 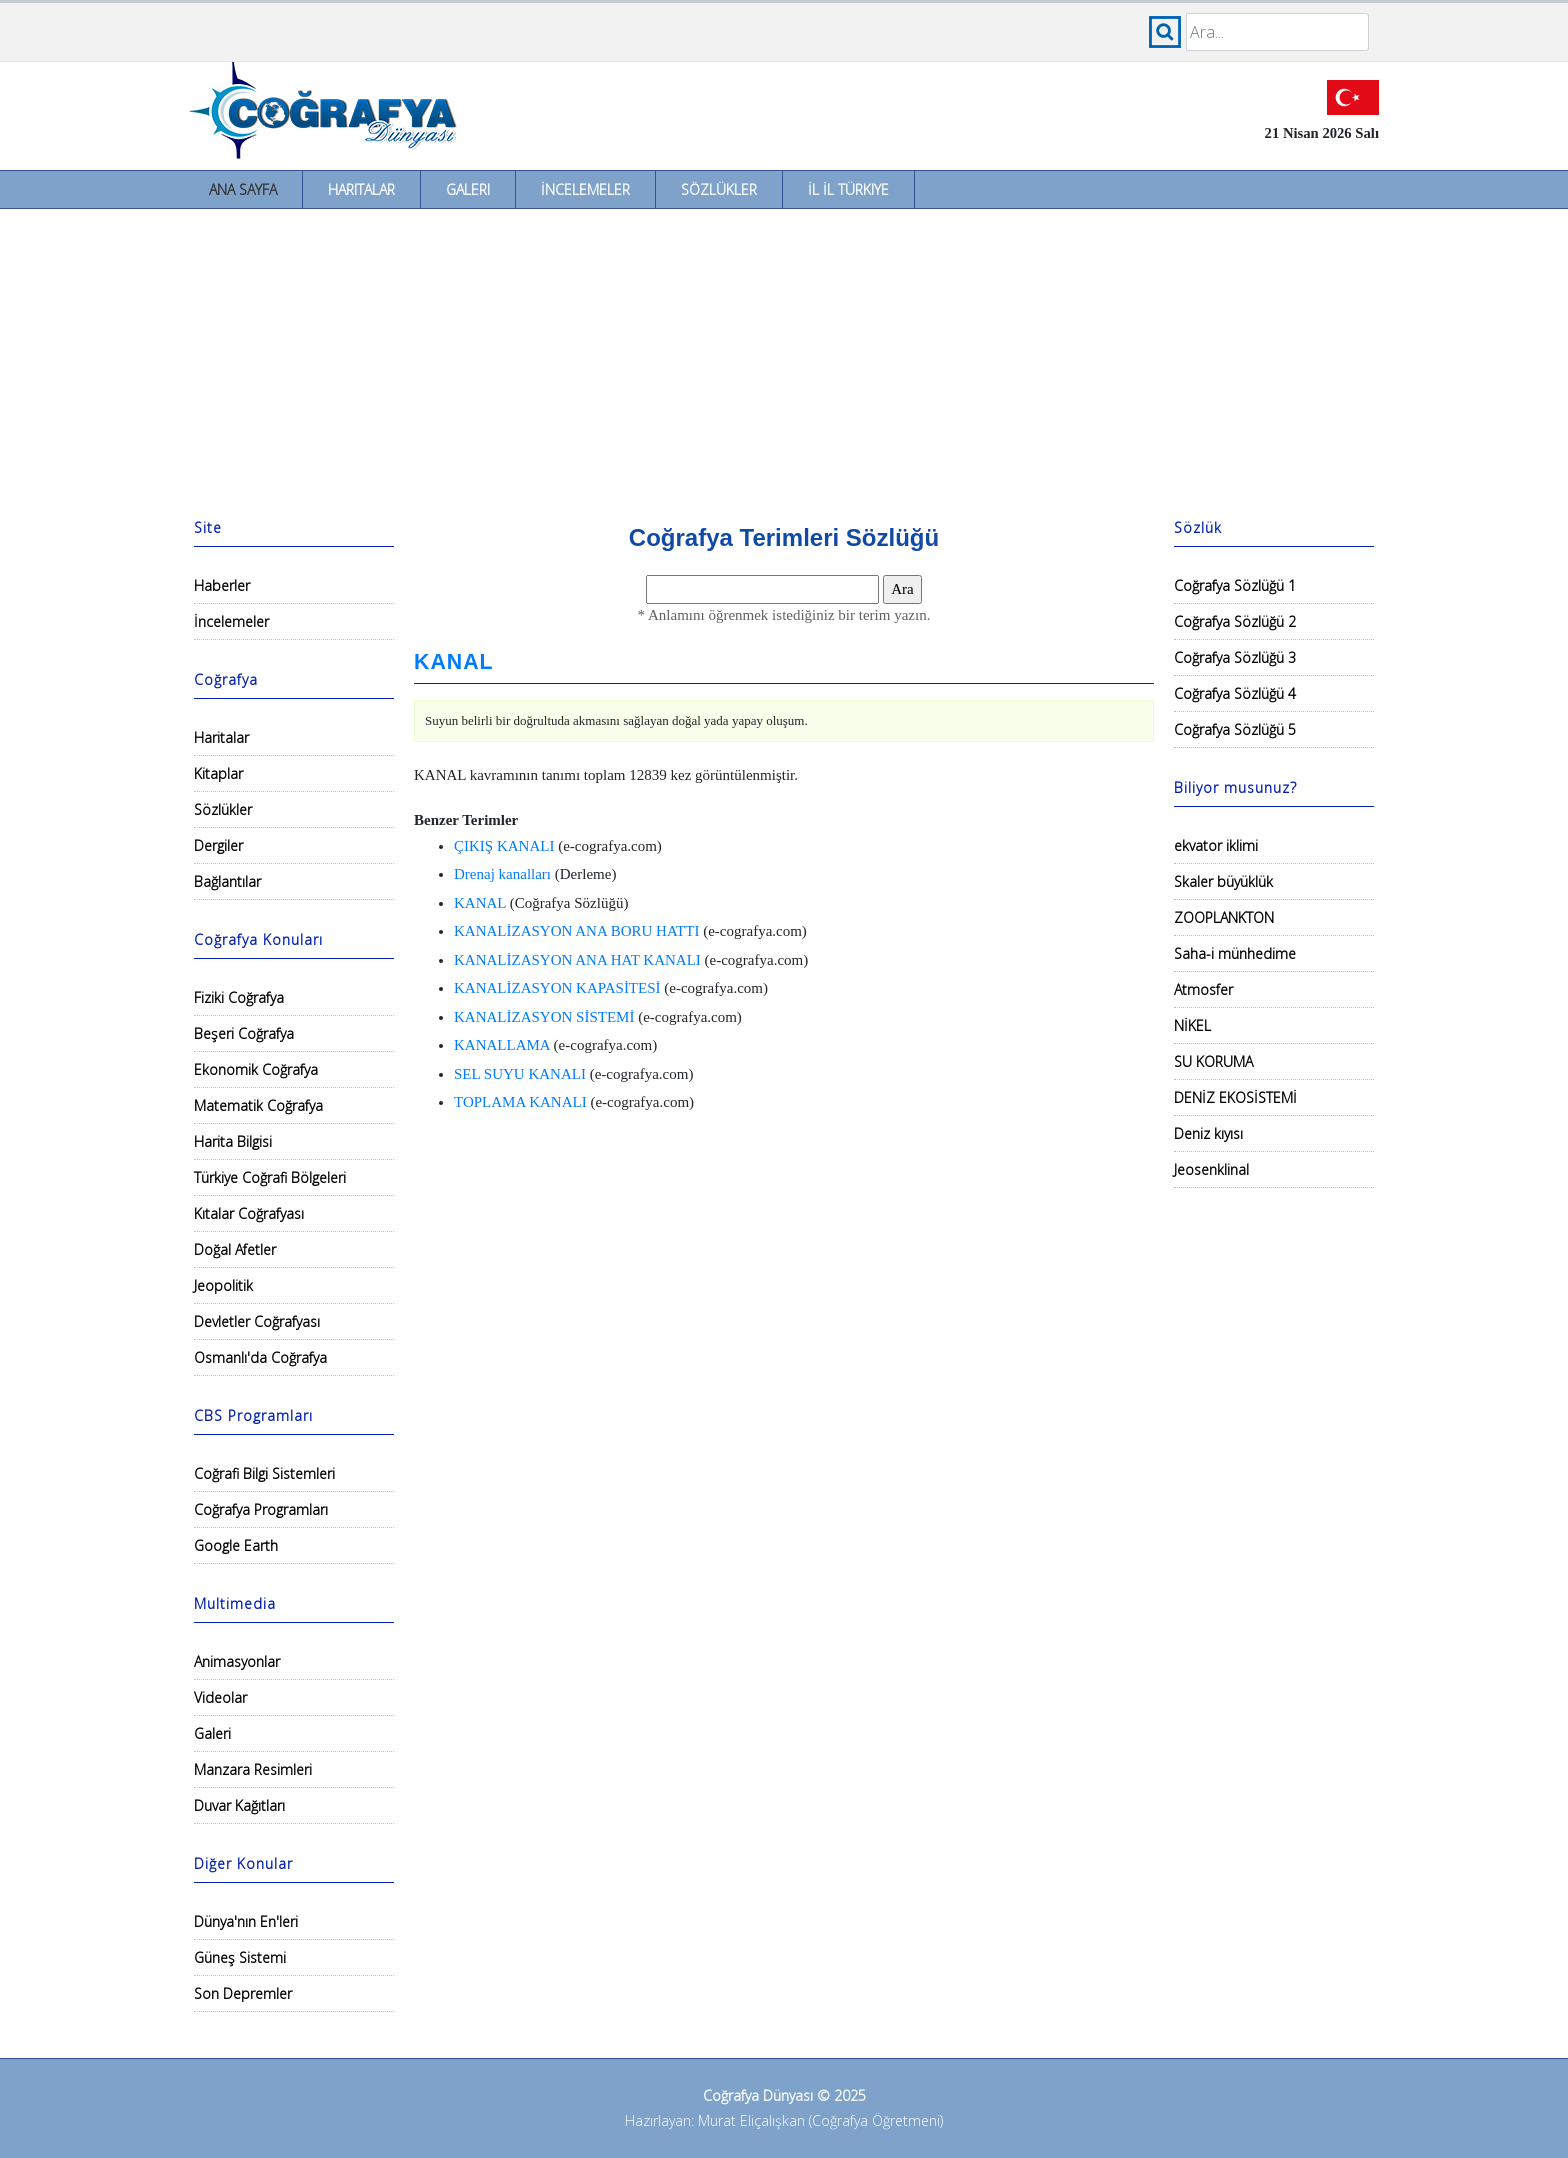 What do you see at coordinates (520, 1102) in the screenshot?
I see `TOPLAMA KANALI` at bounding box center [520, 1102].